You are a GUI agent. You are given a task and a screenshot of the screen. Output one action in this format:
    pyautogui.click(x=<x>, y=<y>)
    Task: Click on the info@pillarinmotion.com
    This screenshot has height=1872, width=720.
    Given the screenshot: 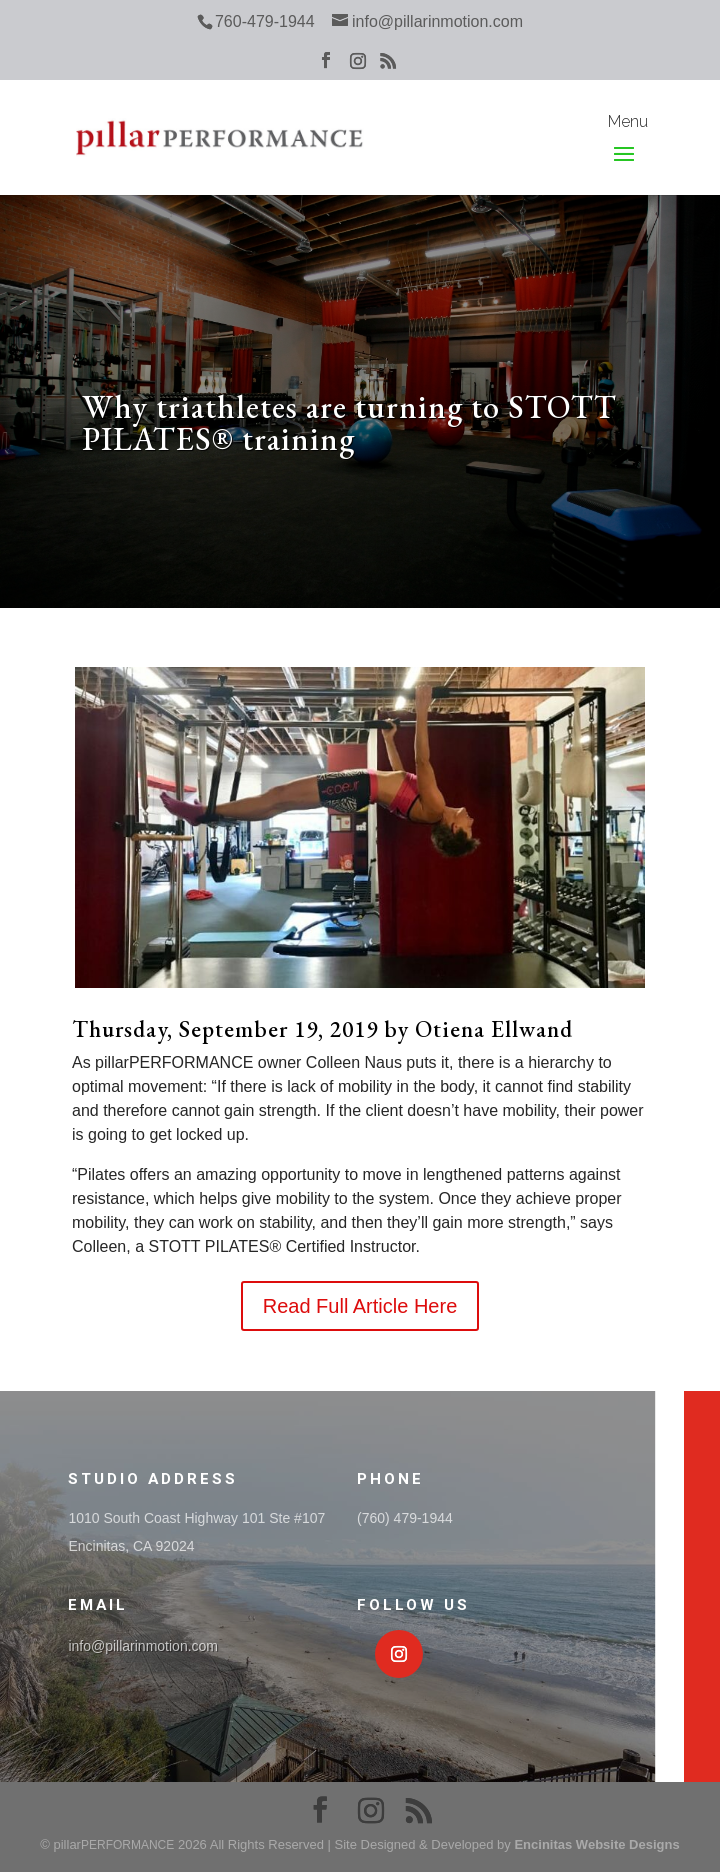 What is the action you would take?
    pyautogui.click(x=143, y=1646)
    